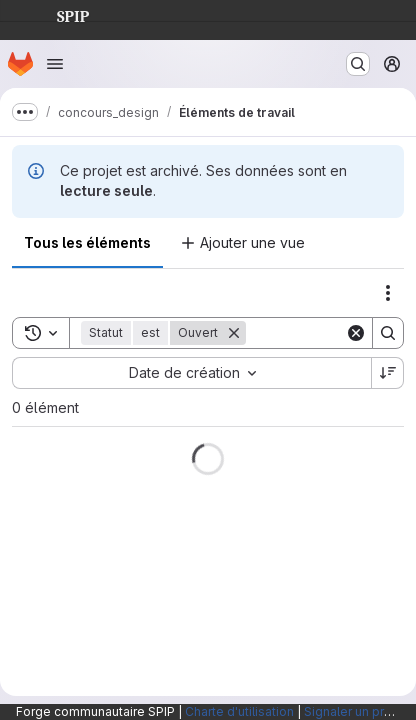  What do you see at coordinates (388, 333) in the screenshot?
I see `[Search]` at bounding box center [388, 333].